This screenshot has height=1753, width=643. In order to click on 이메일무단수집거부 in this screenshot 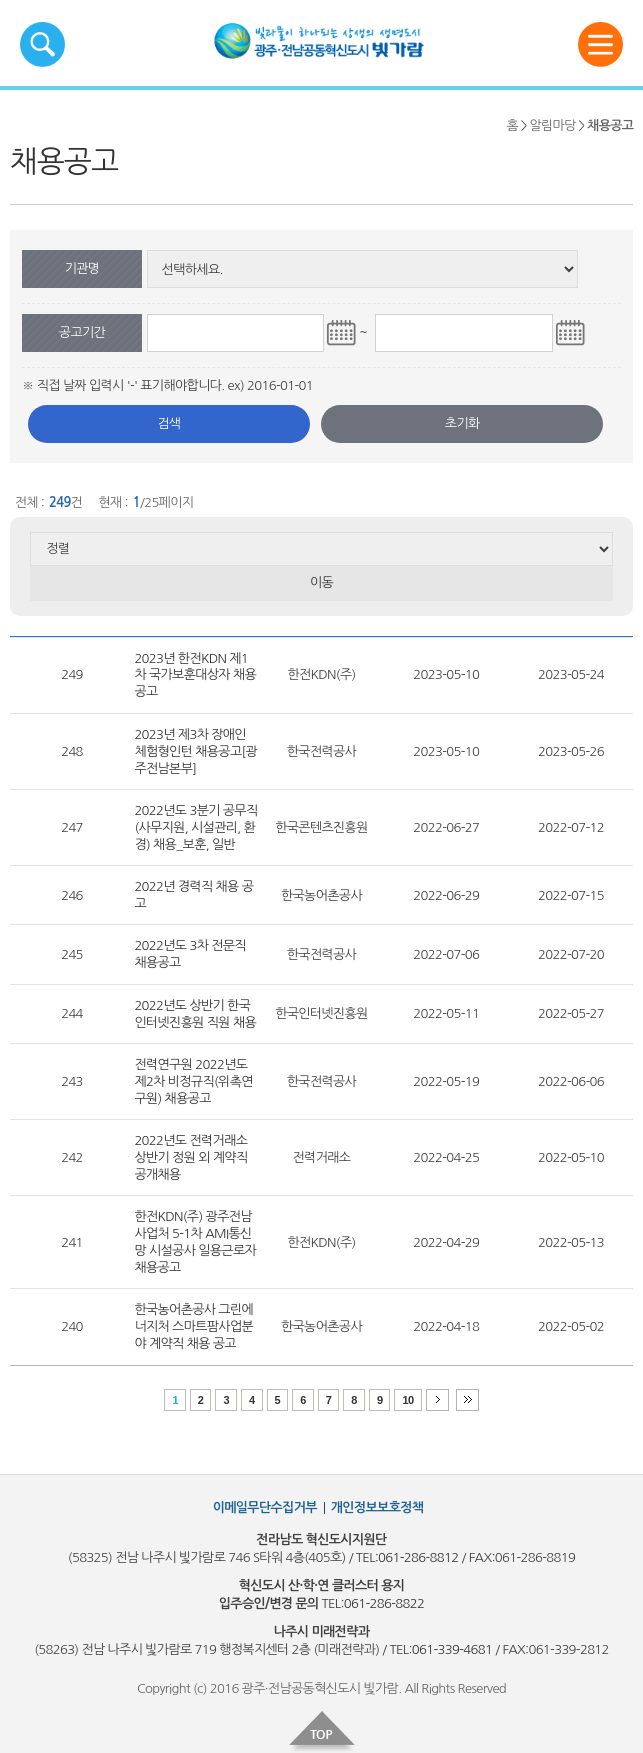, I will do `click(265, 1507)`.